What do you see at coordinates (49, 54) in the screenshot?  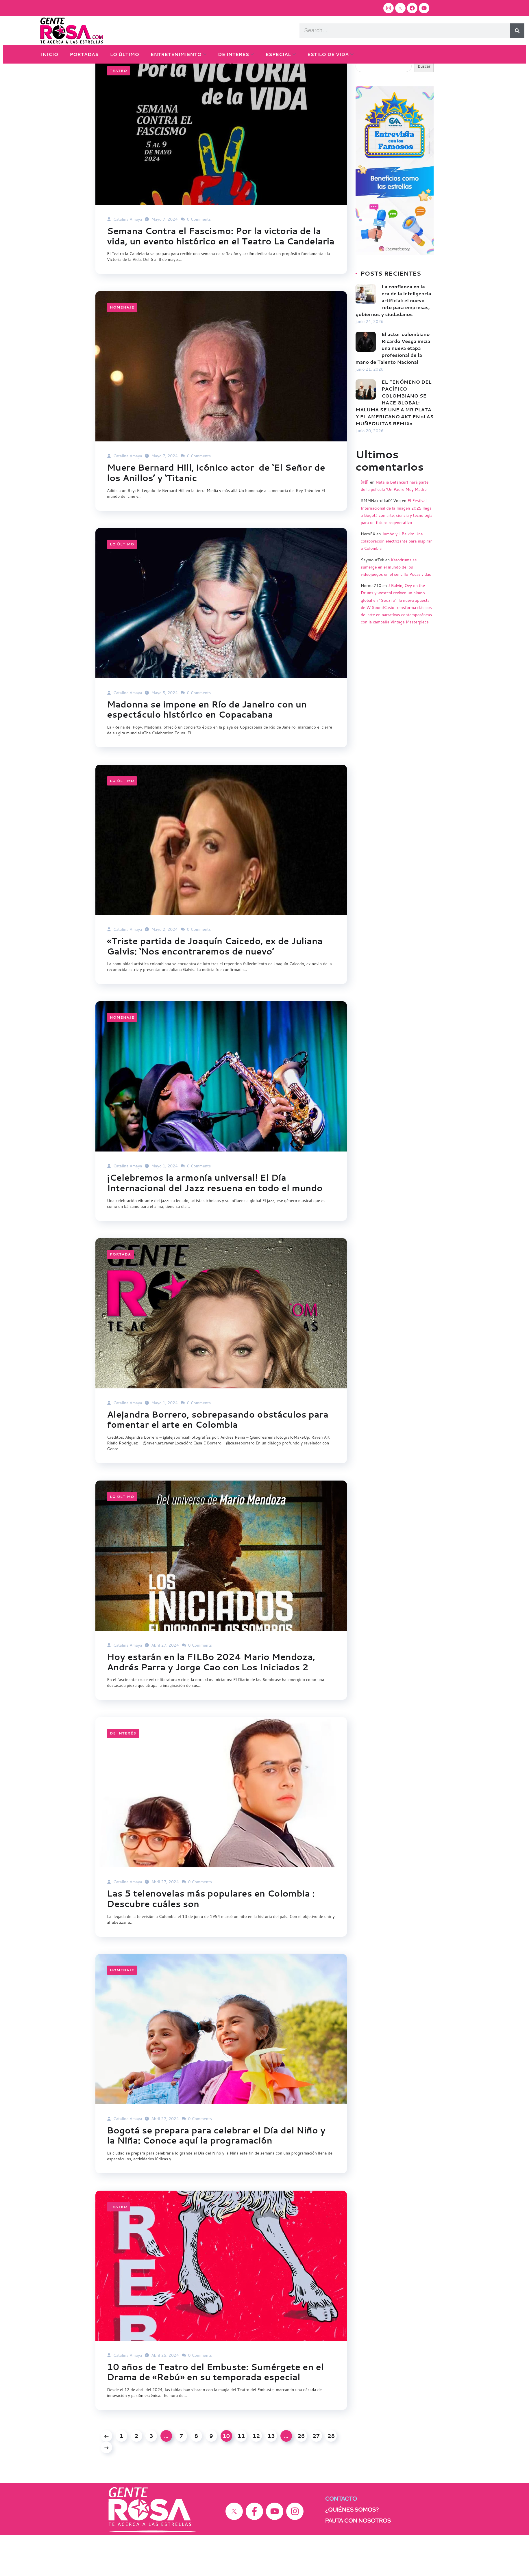 I see `INICIO` at bounding box center [49, 54].